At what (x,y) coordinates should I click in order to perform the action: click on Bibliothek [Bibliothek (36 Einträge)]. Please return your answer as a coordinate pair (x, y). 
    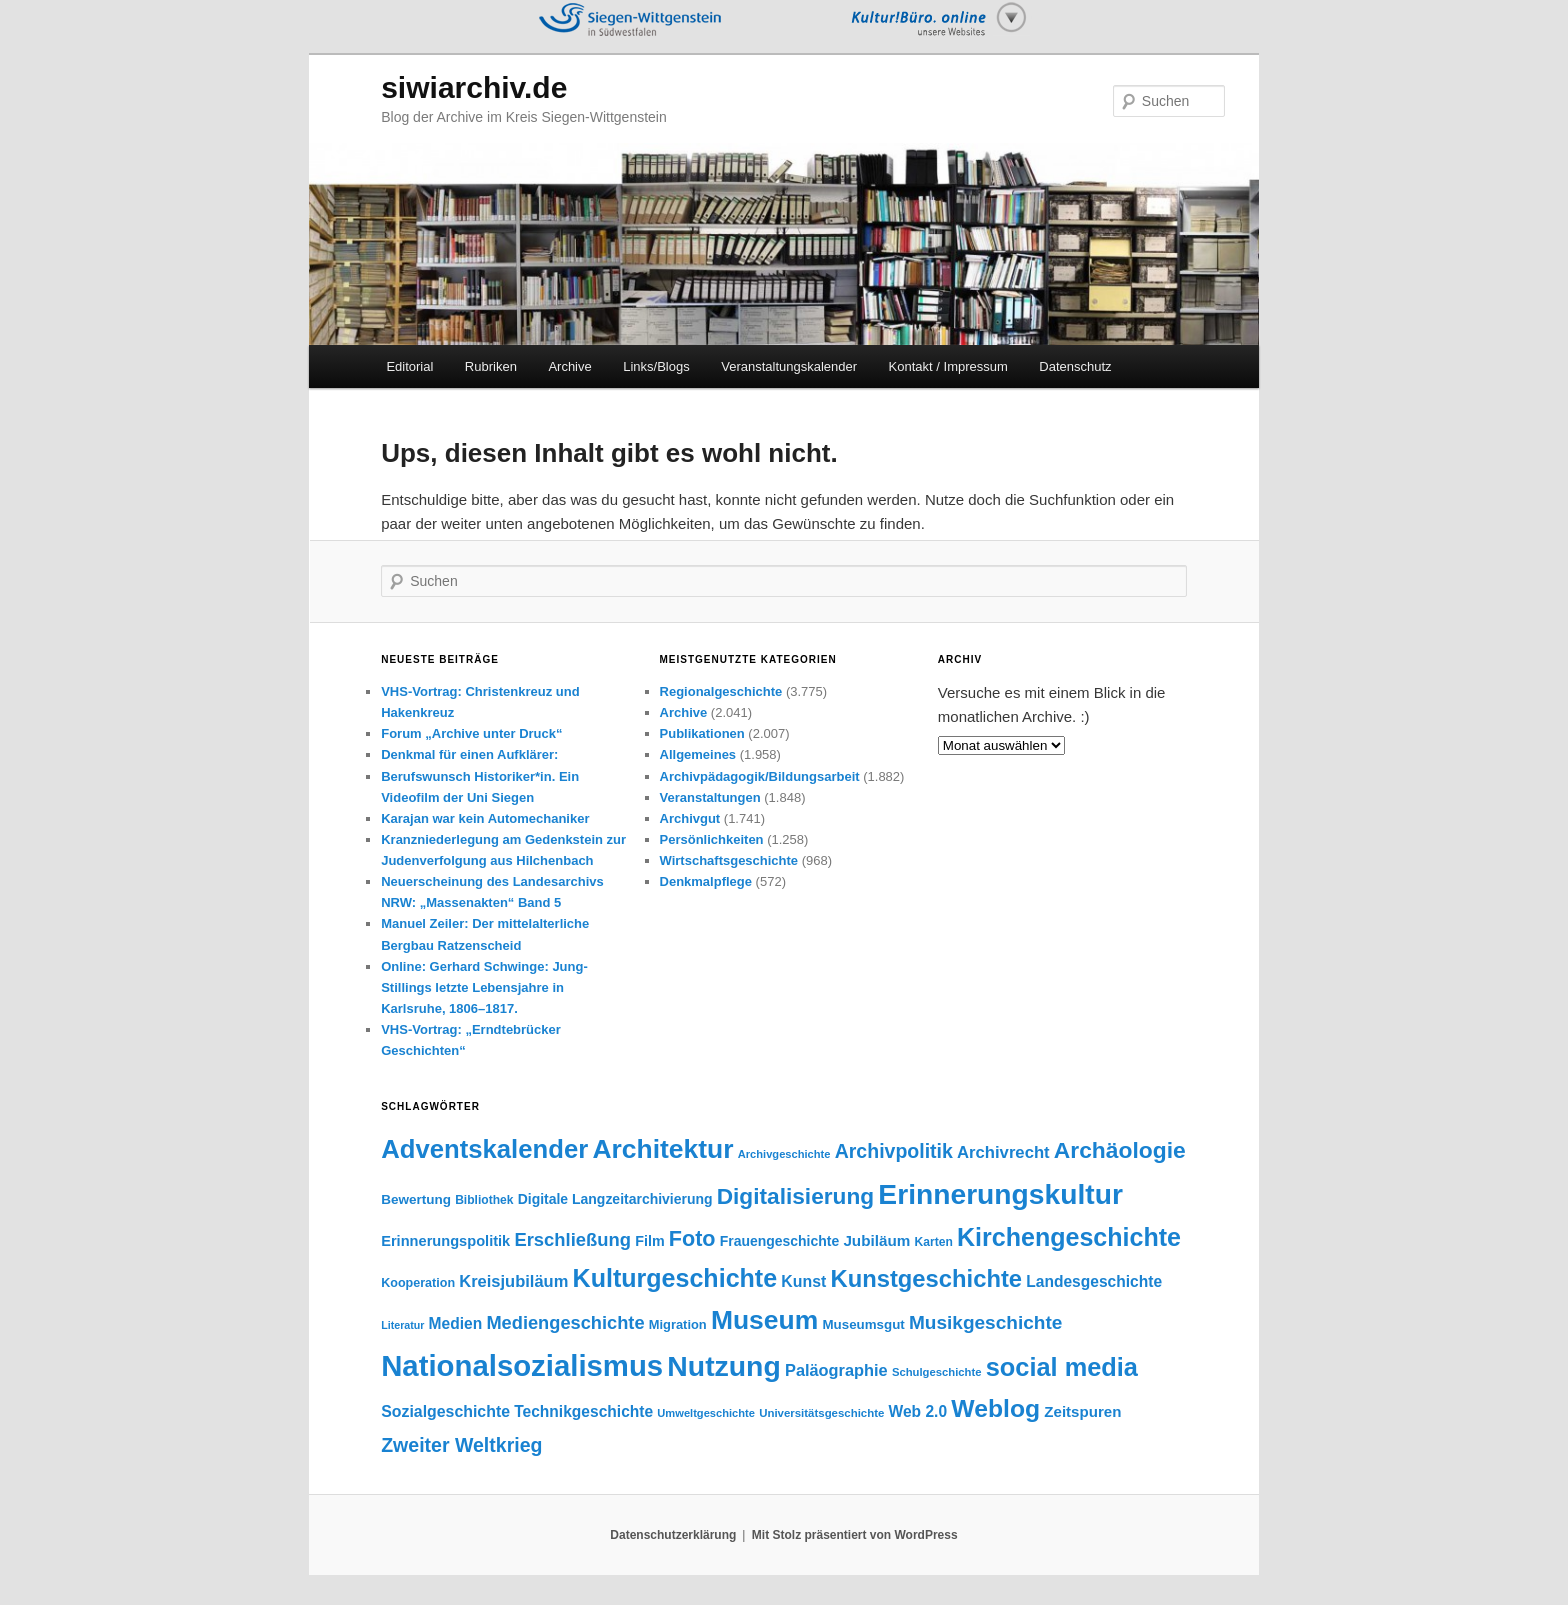
    Looking at the image, I should click on (484, 1200).